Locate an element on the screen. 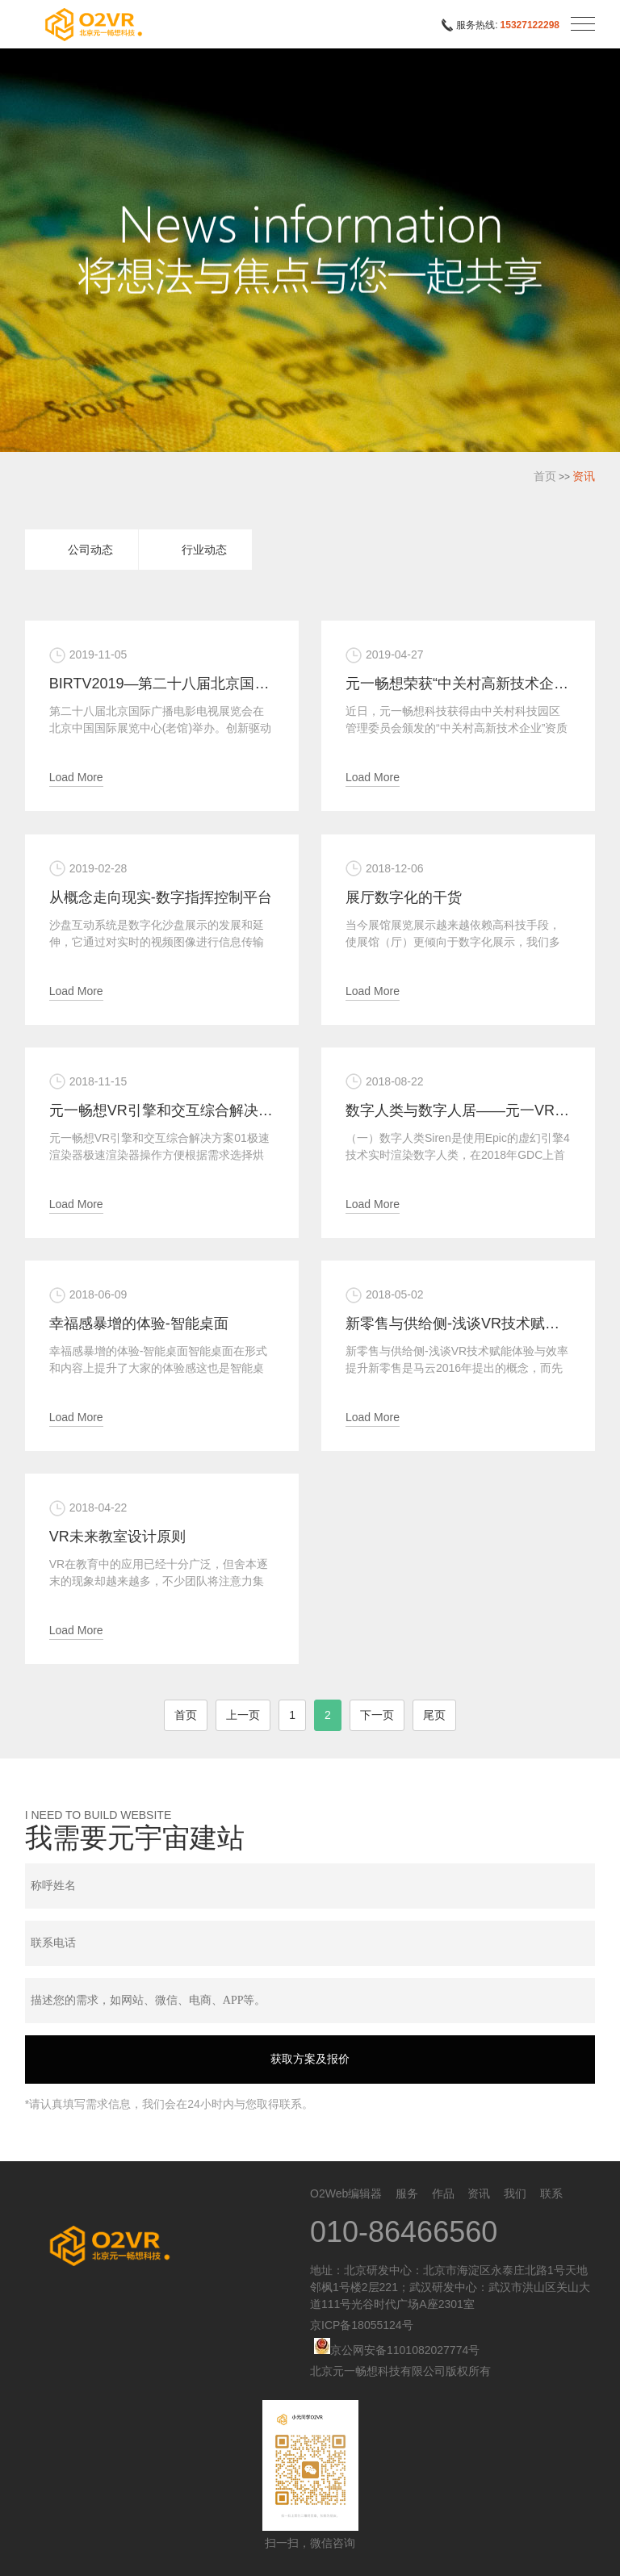  下一页 is located at coordinates (377, 1714).